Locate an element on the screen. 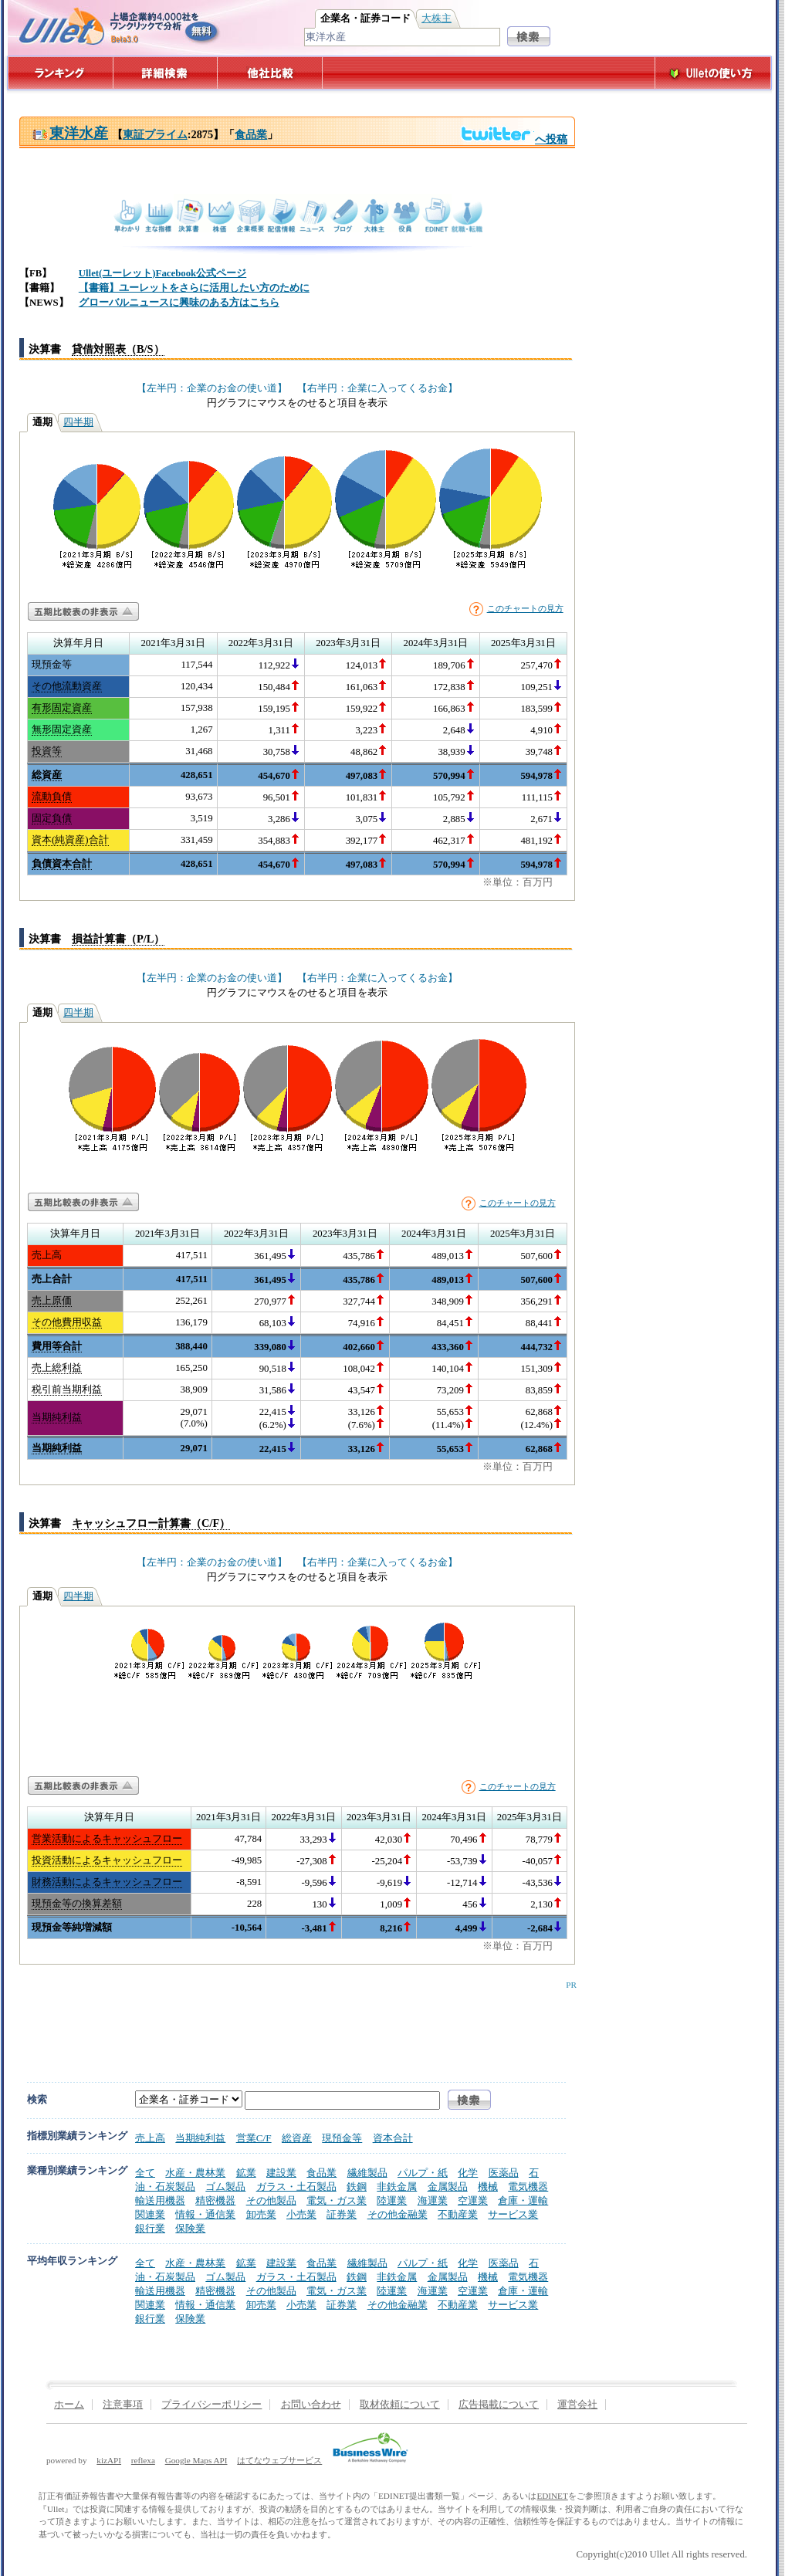 This screenshot has width=785, height=2576. 【書籍】ユーレットをさらに活用したい方のために is located at coordinates (194, 288).